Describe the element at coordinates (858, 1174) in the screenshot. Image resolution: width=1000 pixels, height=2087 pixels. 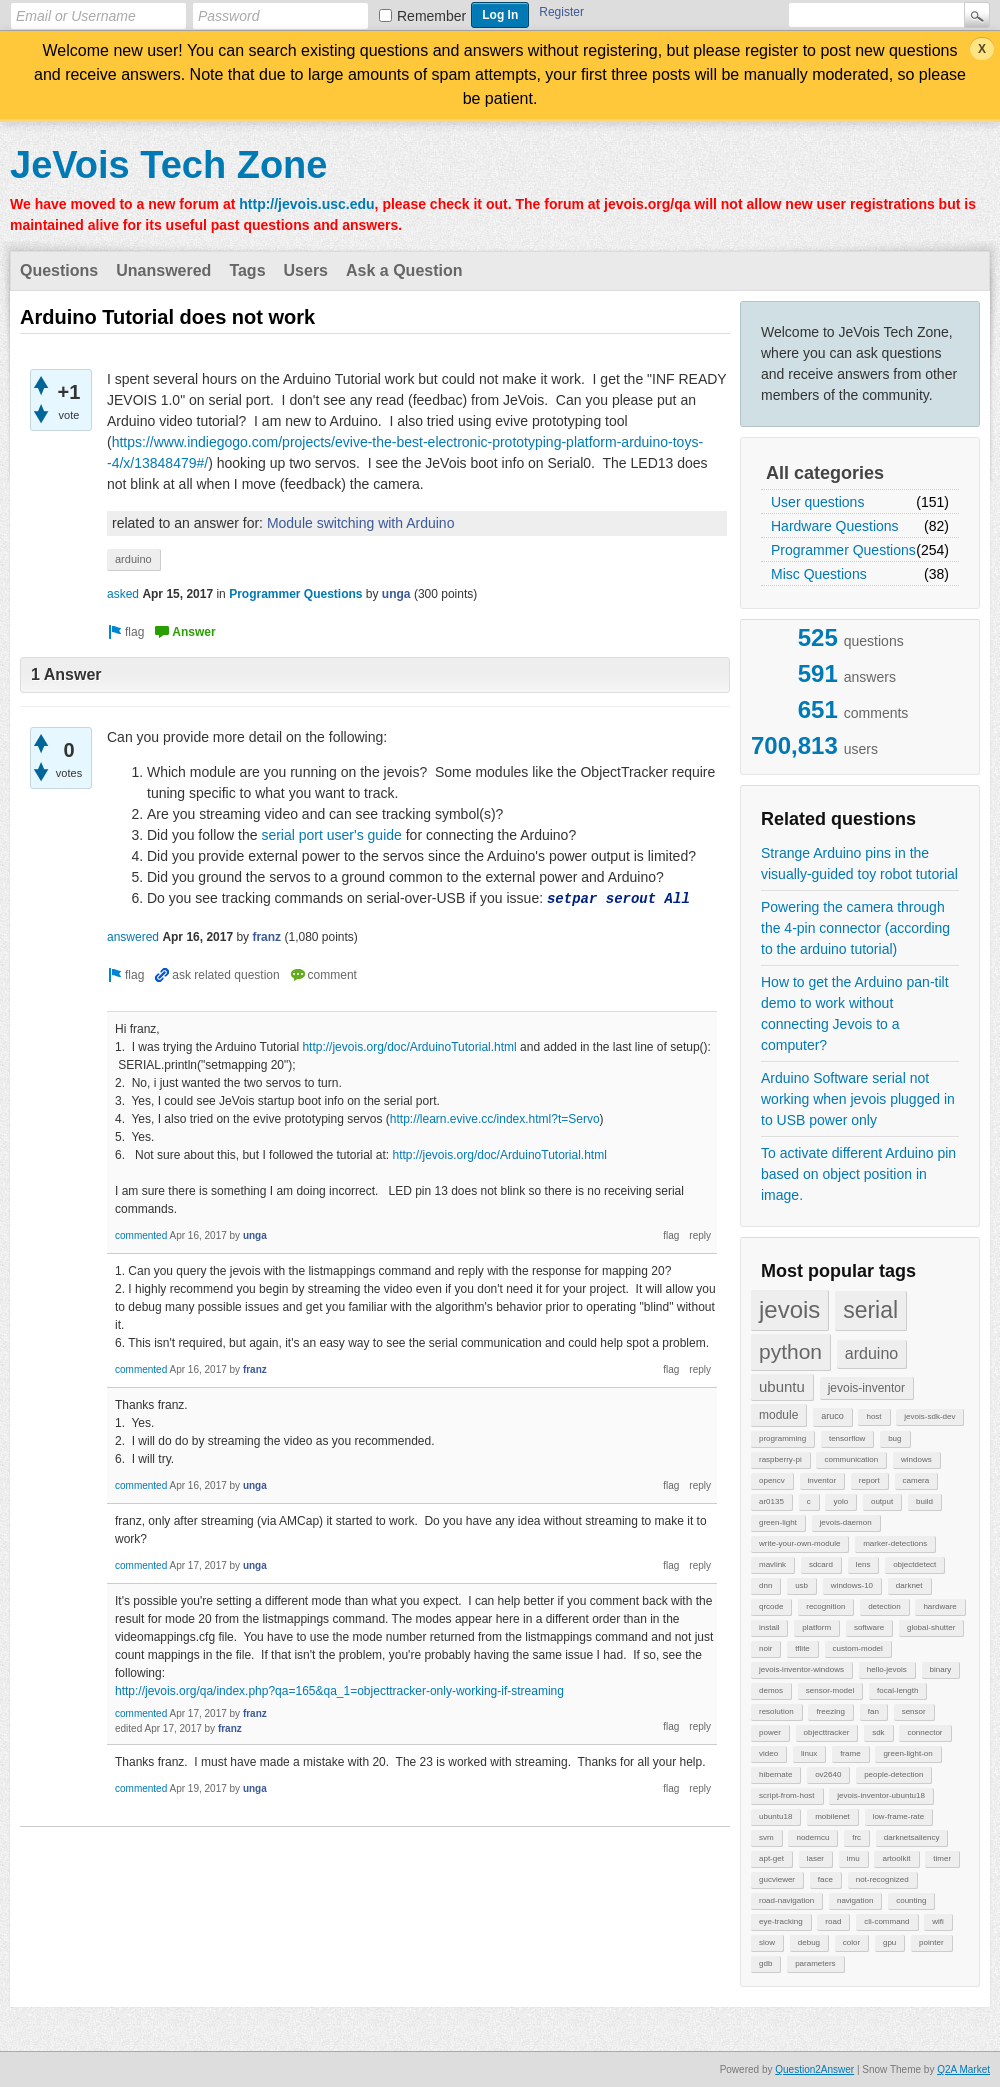
I see `To activate different Arduino pin based on object position in image.` at that location.